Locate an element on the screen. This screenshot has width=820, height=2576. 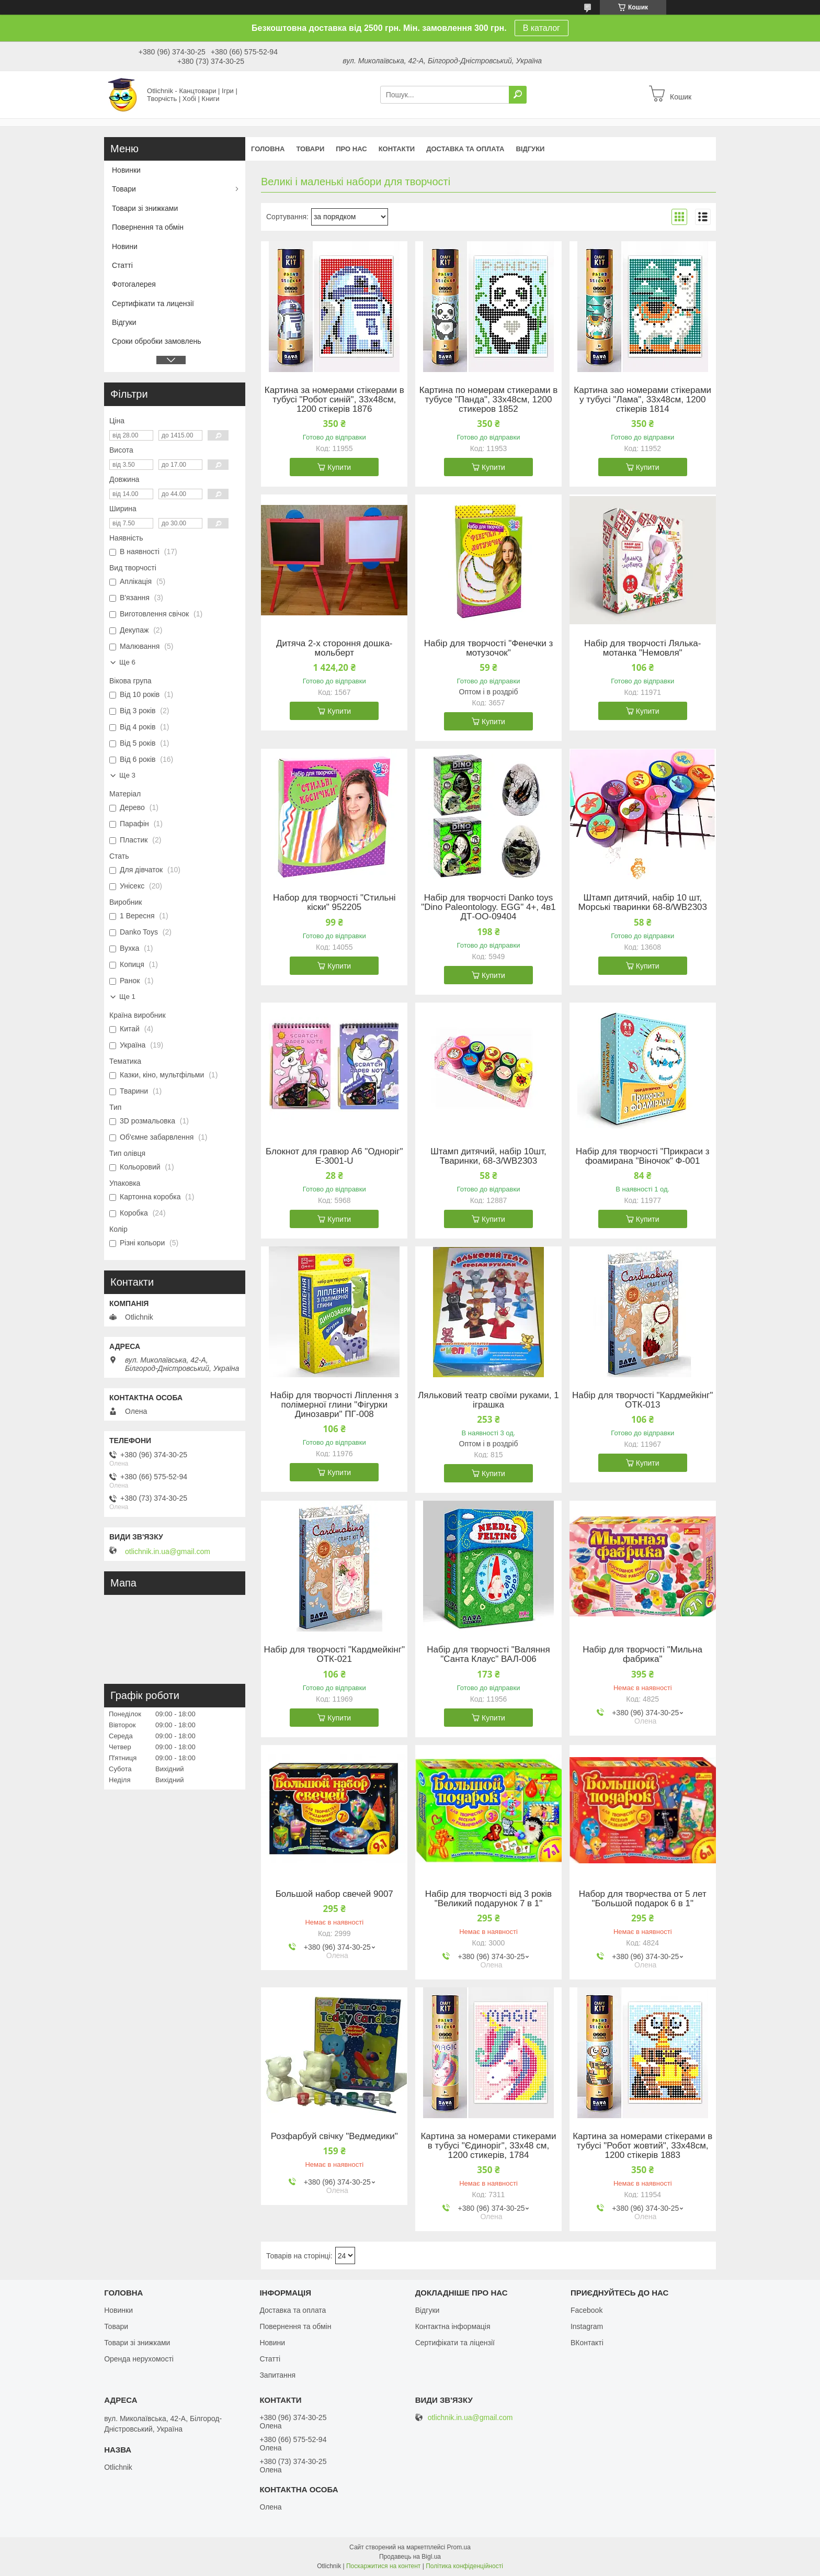
Набір для творчості "Кардмейкінг" ОТК-013 is located at coordinates (642, 1400).